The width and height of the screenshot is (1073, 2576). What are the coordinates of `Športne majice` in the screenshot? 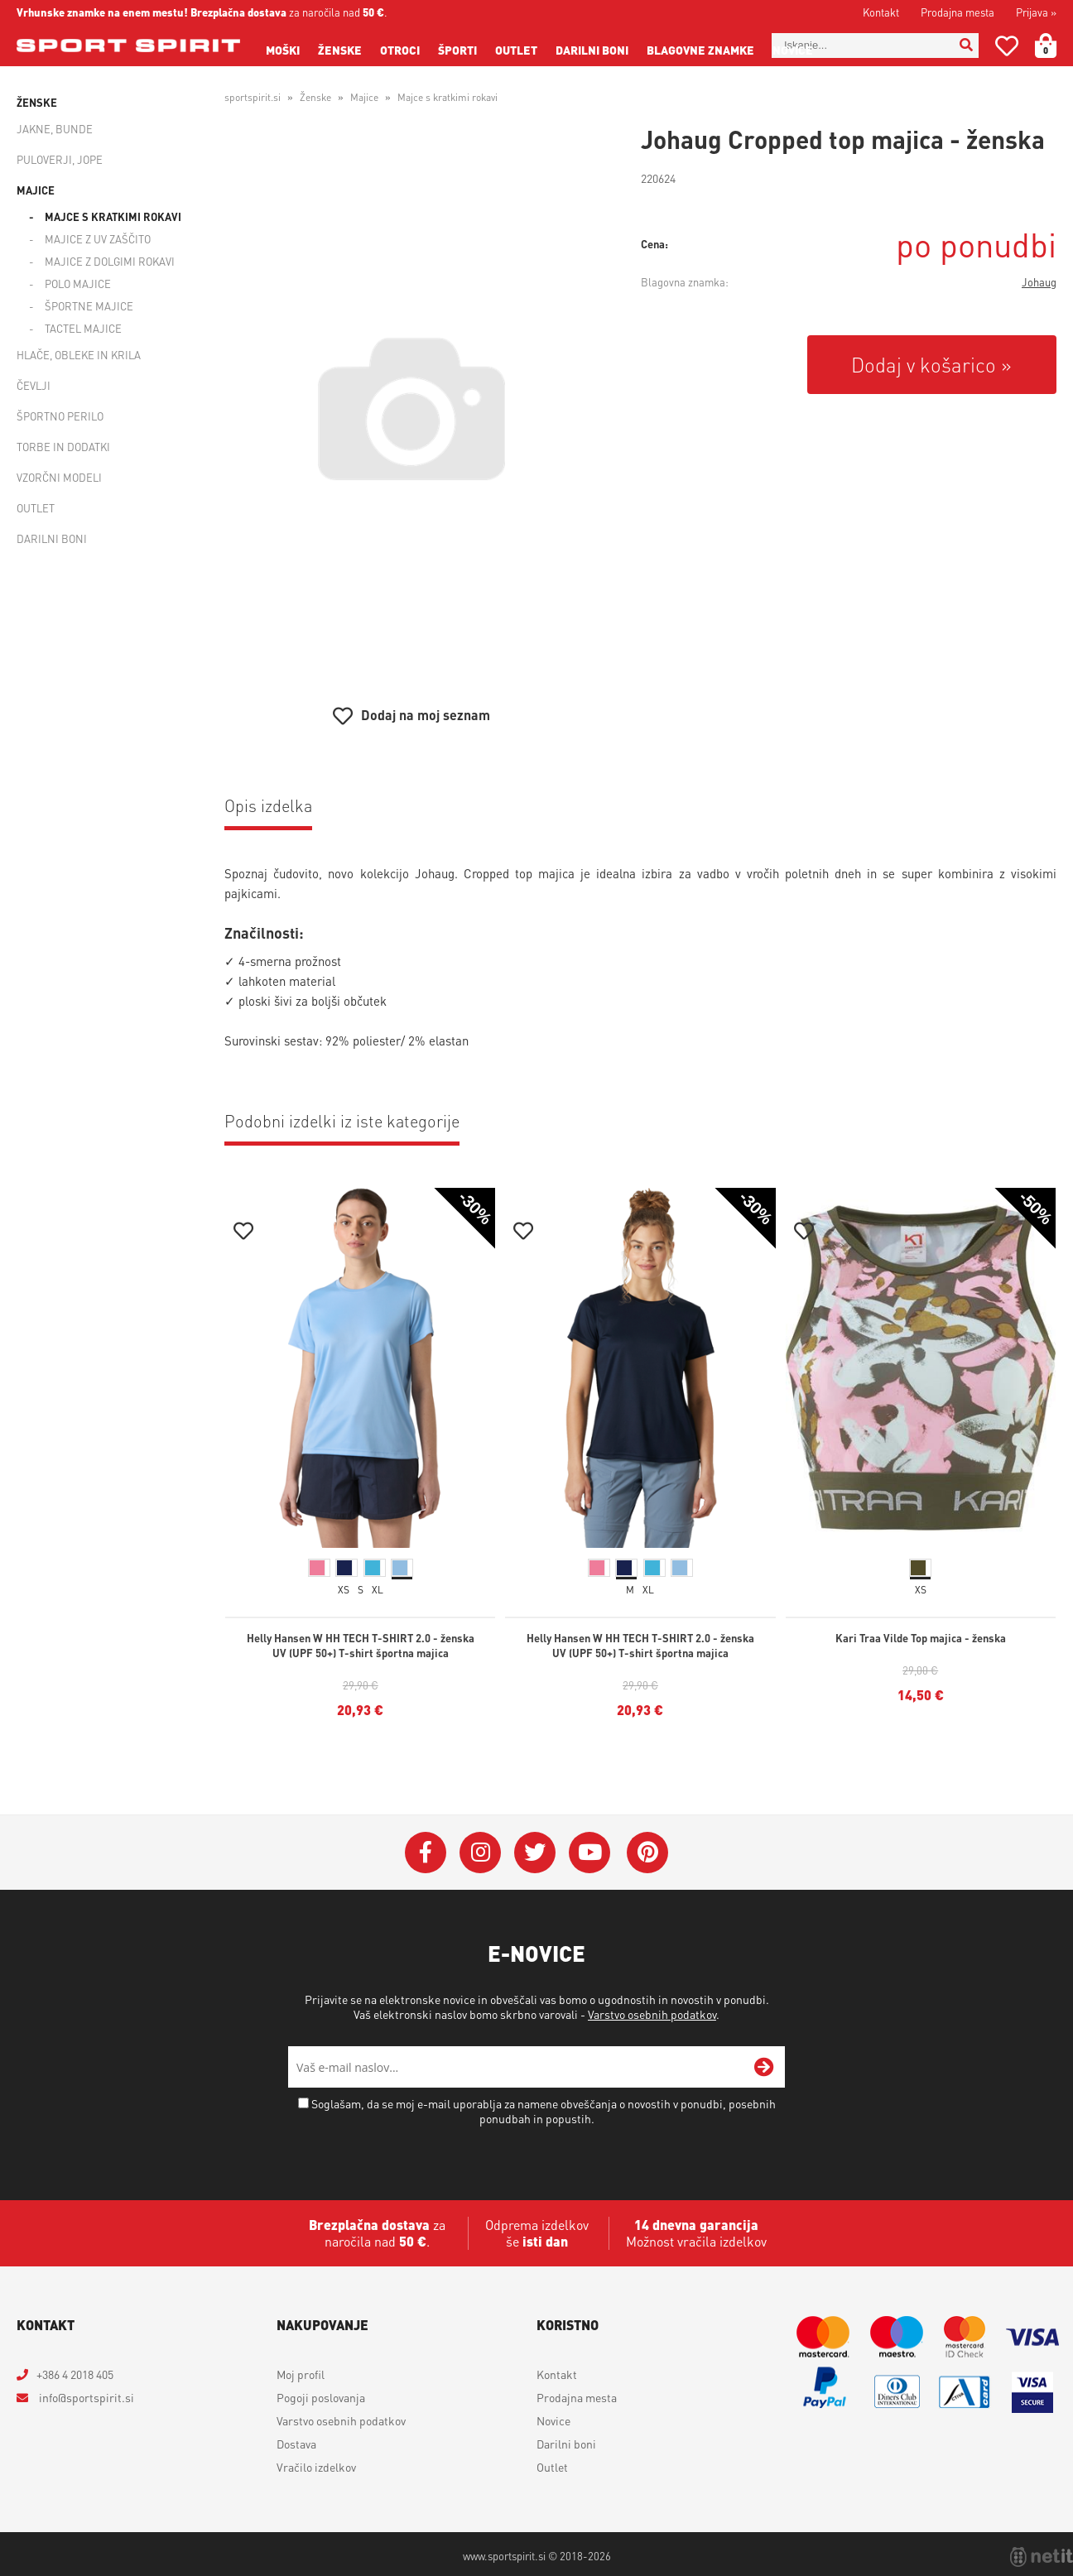 It's located at (89, 306).